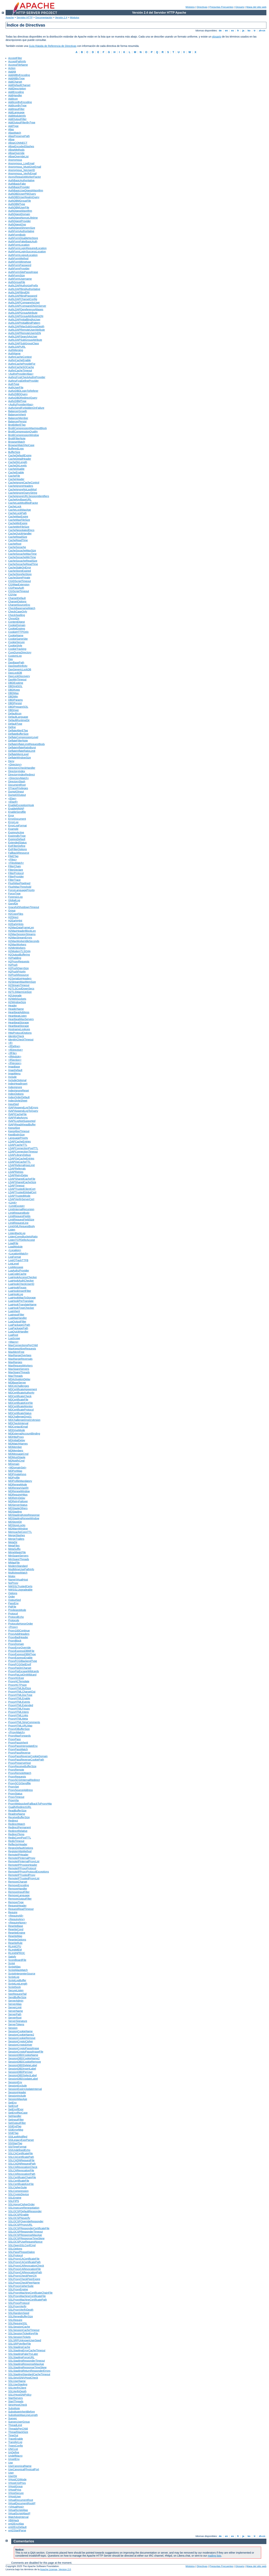 The image size is (269, 2576). What do you see at coordinates (19, 652) in the screenshot?
I see `CoreDumpDirectory` at bounding box center [19, 652].